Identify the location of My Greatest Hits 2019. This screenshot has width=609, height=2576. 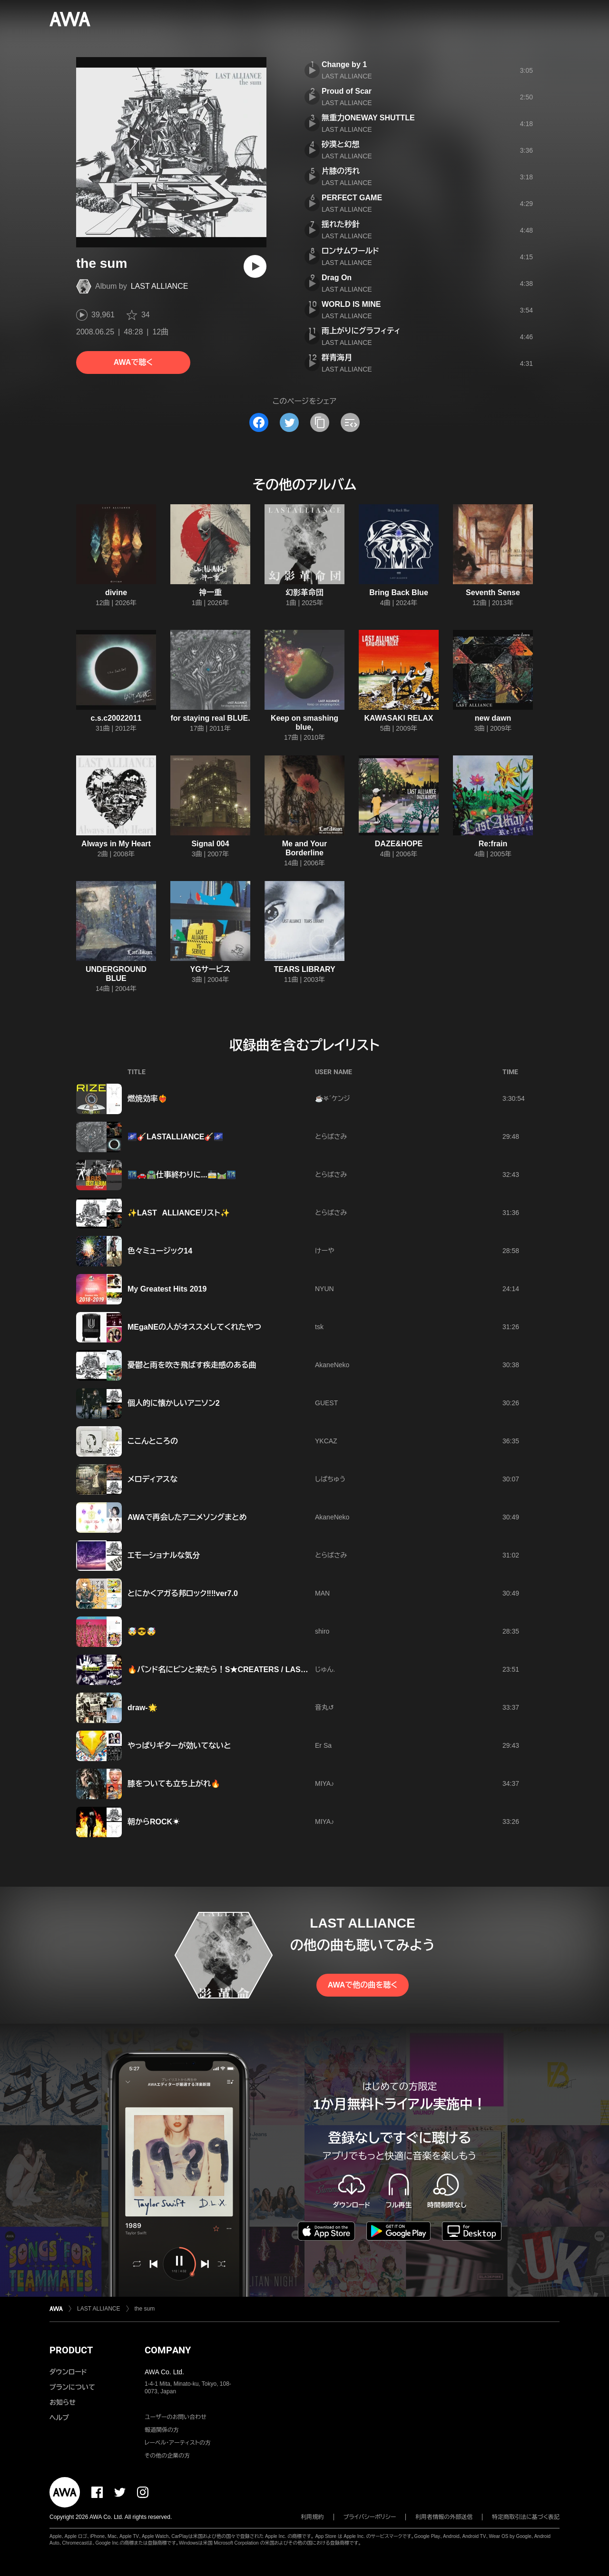
(167, 1289).